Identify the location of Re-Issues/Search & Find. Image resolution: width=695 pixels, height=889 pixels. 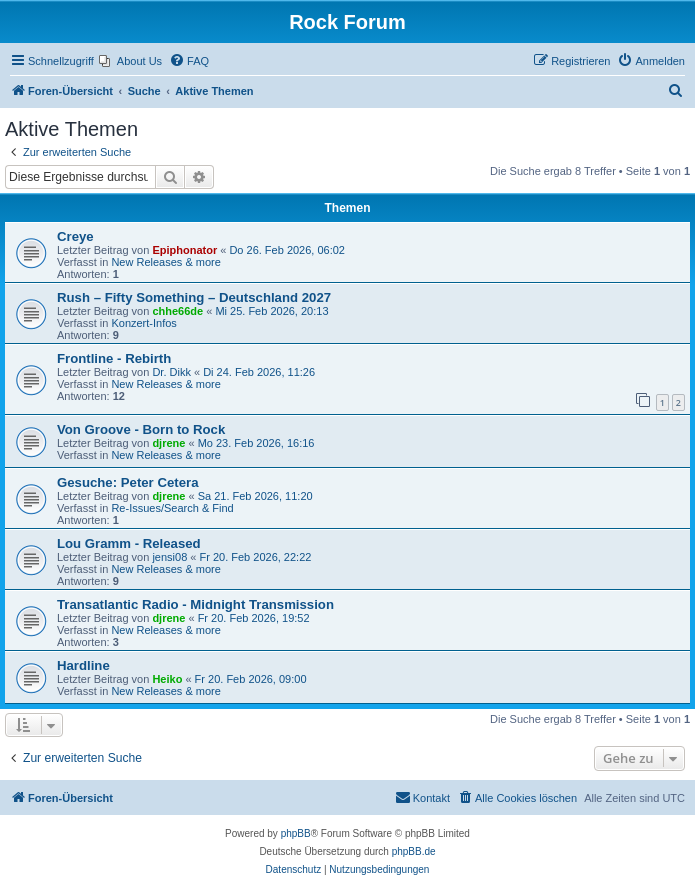
(172, 508).